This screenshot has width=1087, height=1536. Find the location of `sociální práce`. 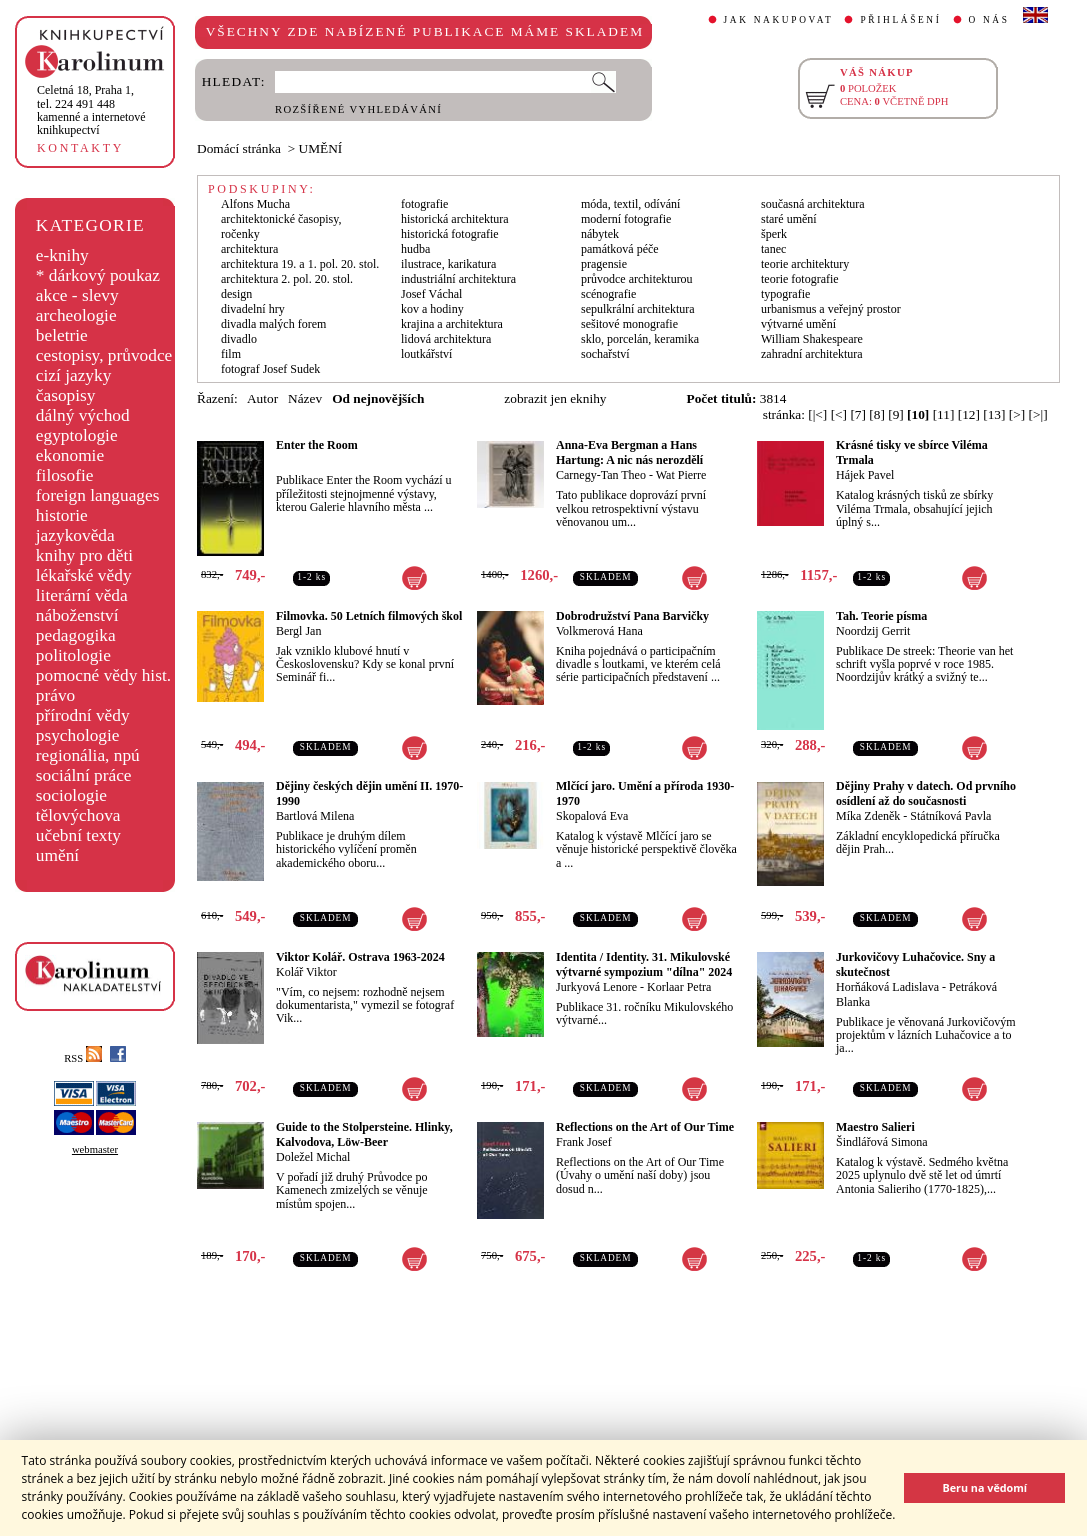

sociální práce is located at coordinates (84, 775).